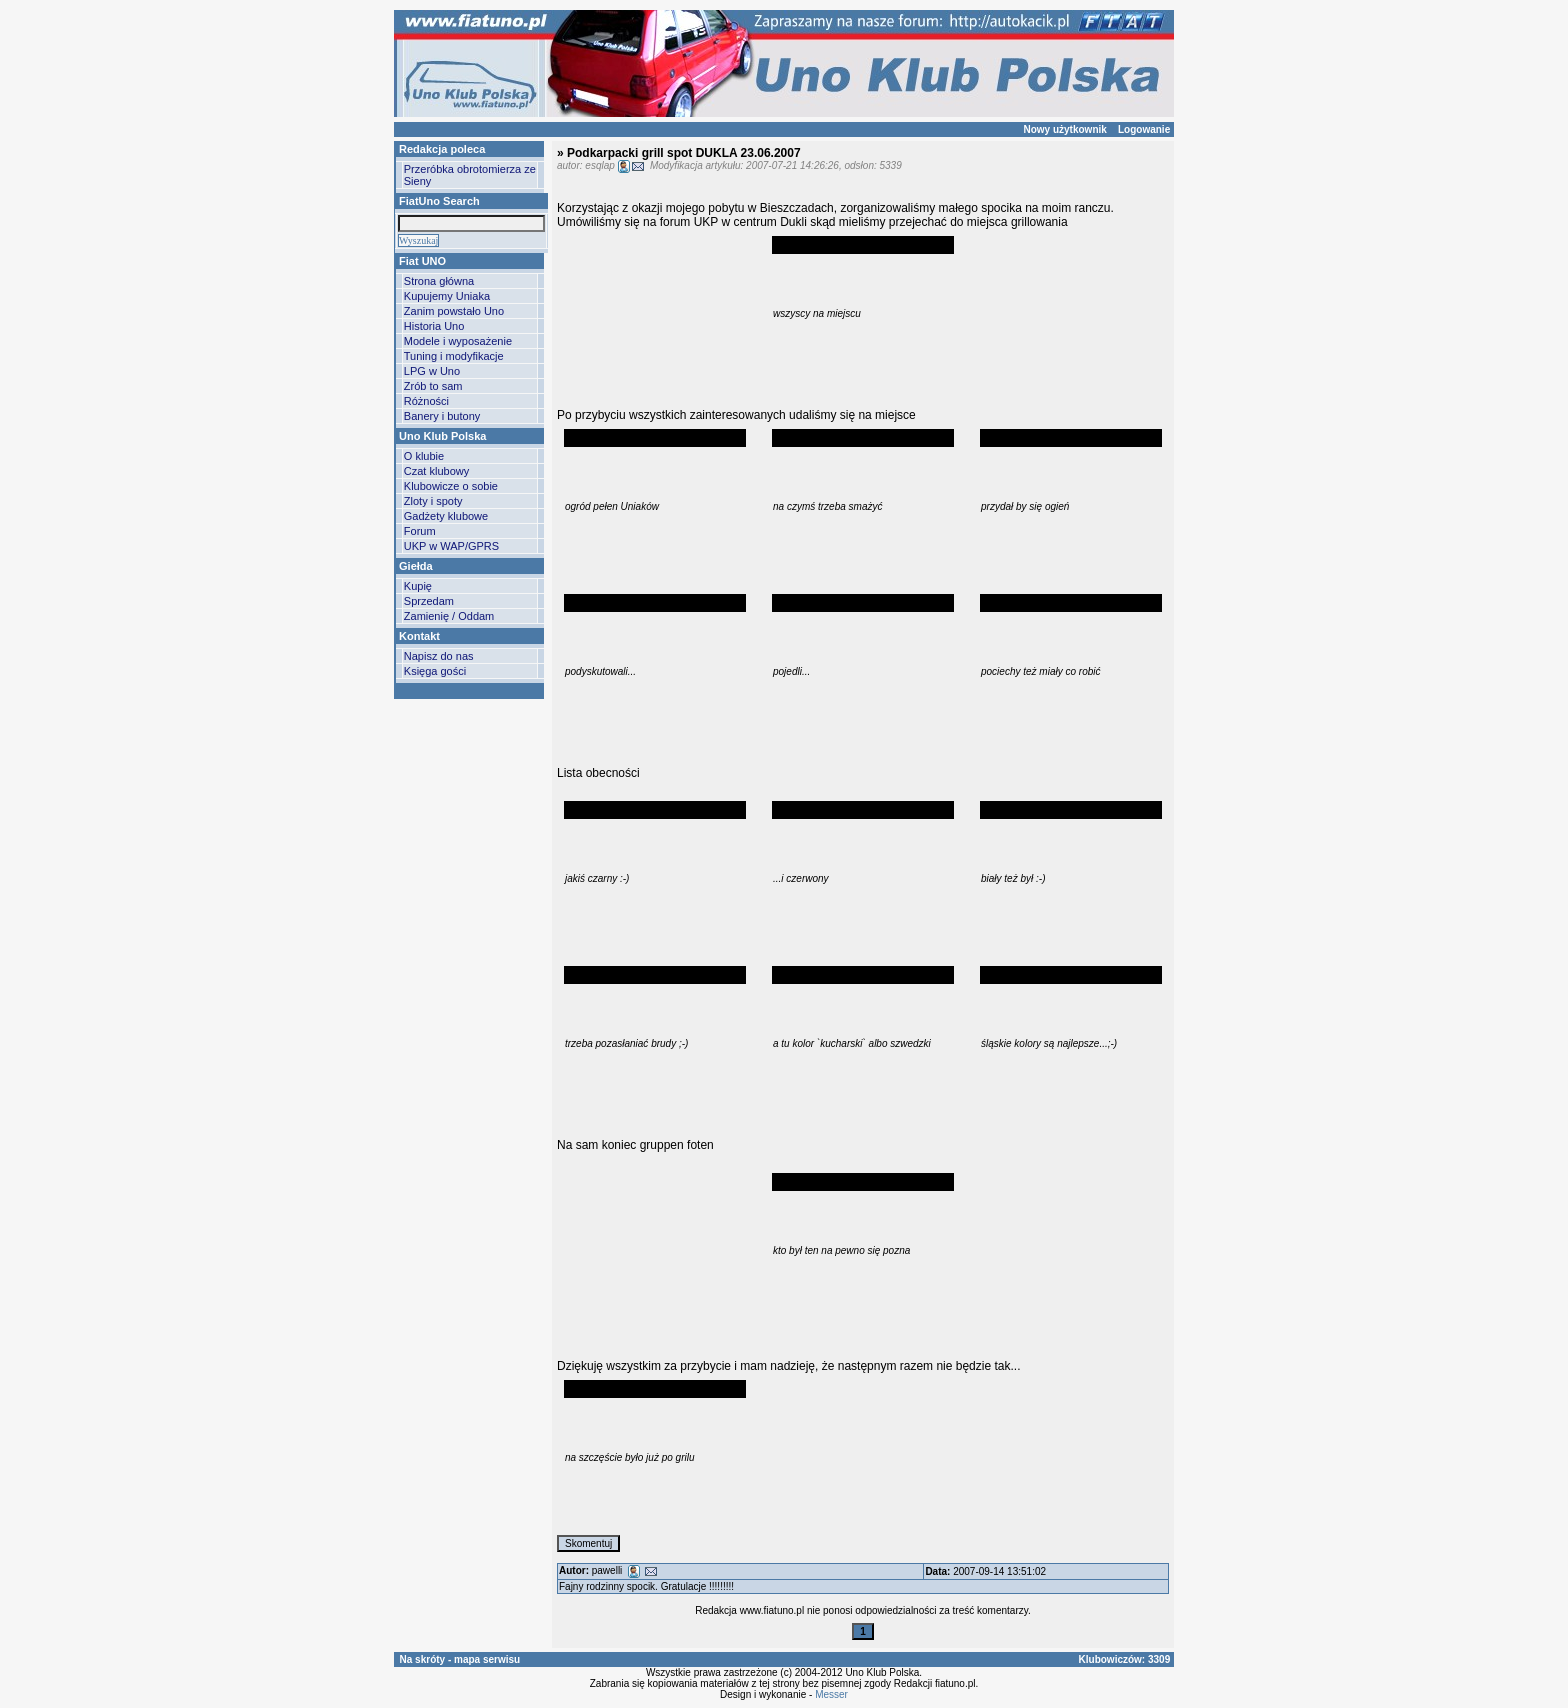 This screenshot has width=1568, height=1708. What do you see at coordinates (451, 486) in the screenshot?
I see `Klubowicze o sobie` at bounding box center [451, 486].